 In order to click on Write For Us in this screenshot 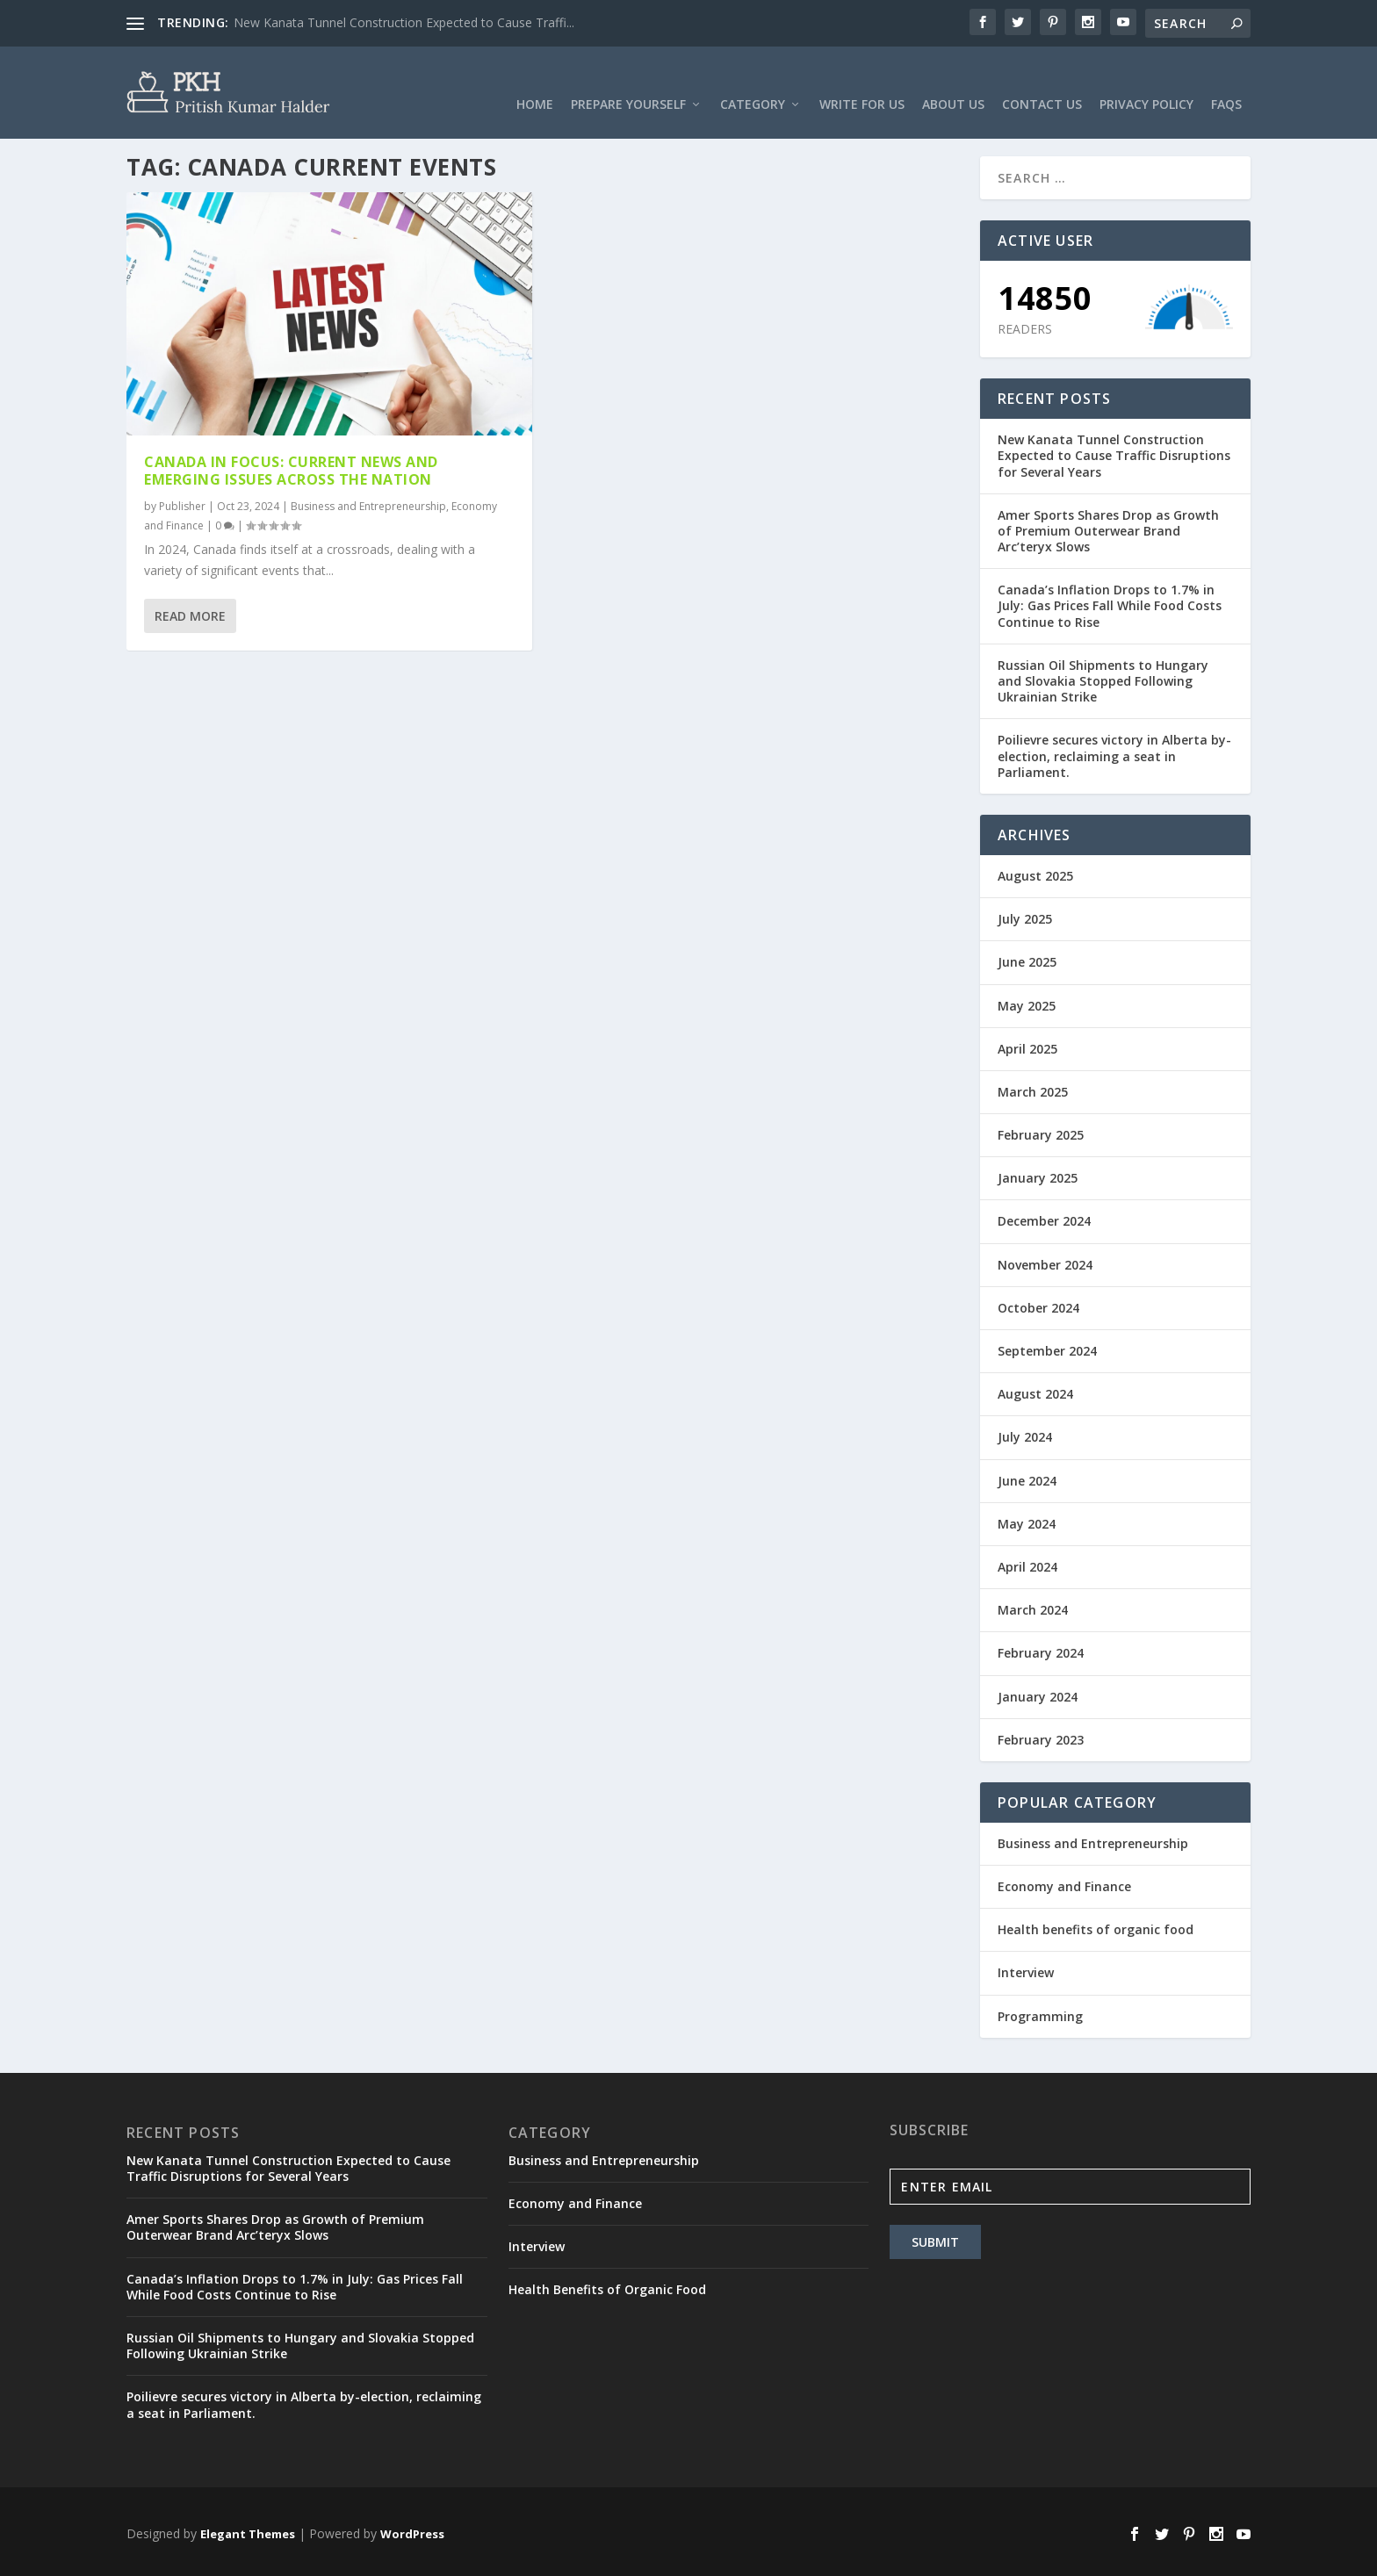, I will do `click(862, 83)`.